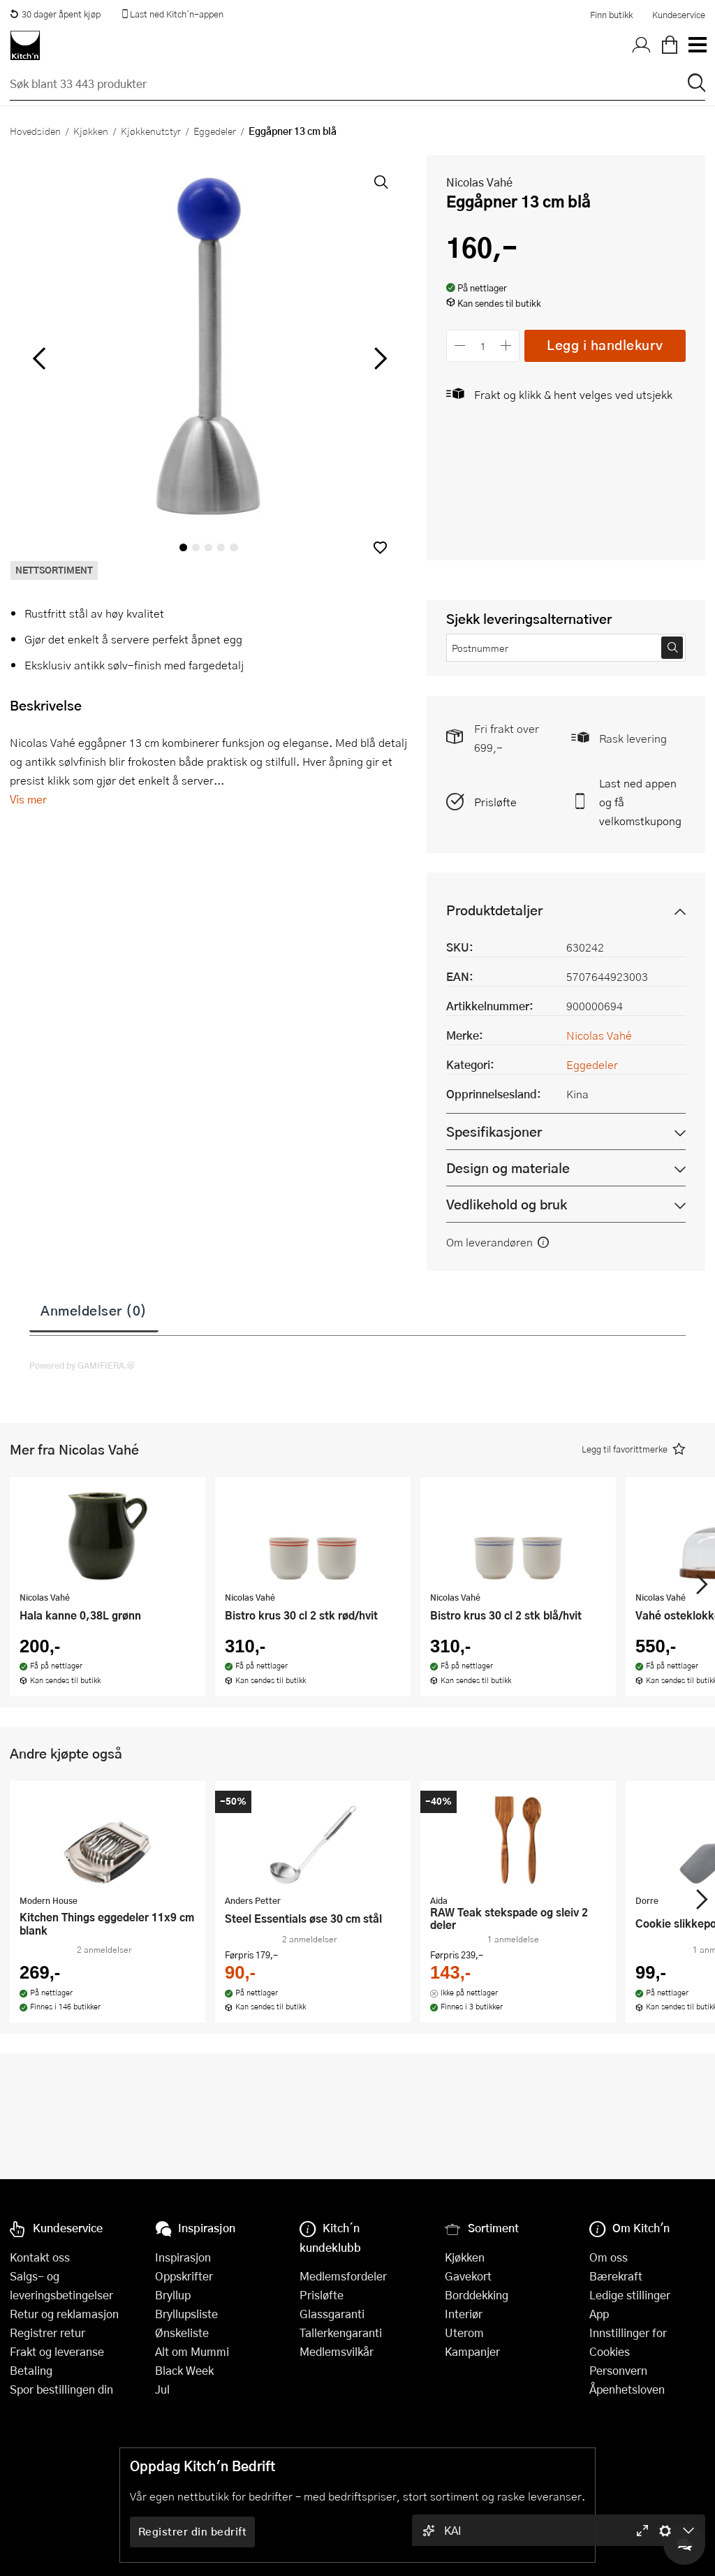 The image size is (715, 2576). What do you see at coordinates (192, 2351) in the screenshot?
I see `Alt om Mummi` at bounding box center [192, 2351].